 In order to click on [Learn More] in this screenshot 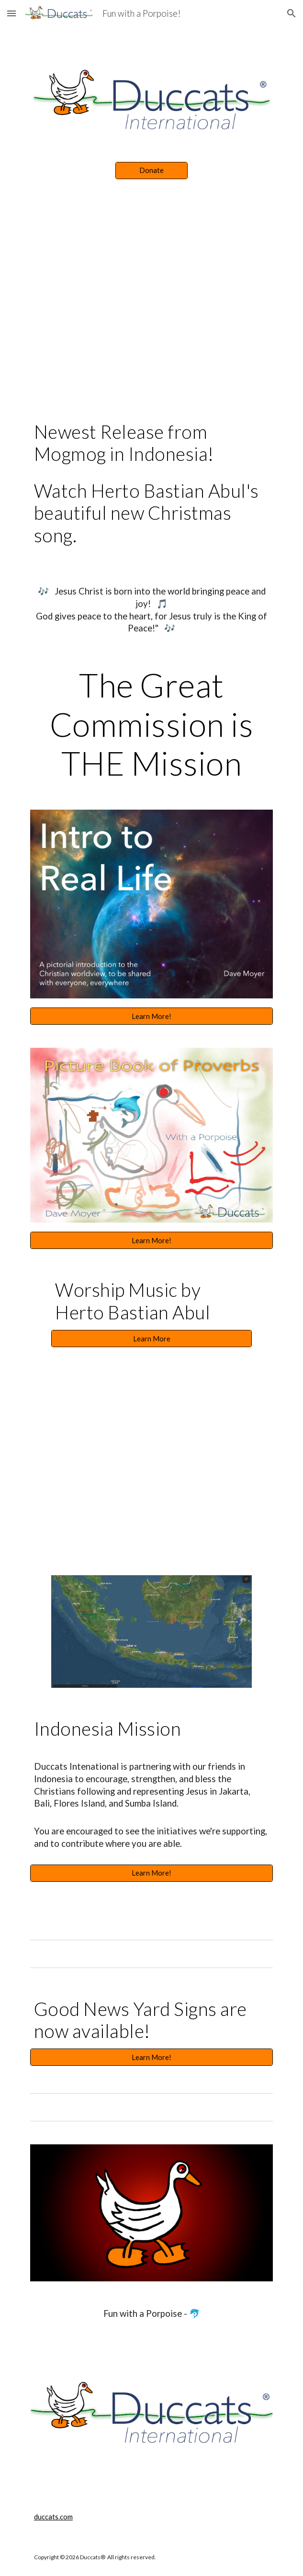, I will do `click(151, 1339)`.